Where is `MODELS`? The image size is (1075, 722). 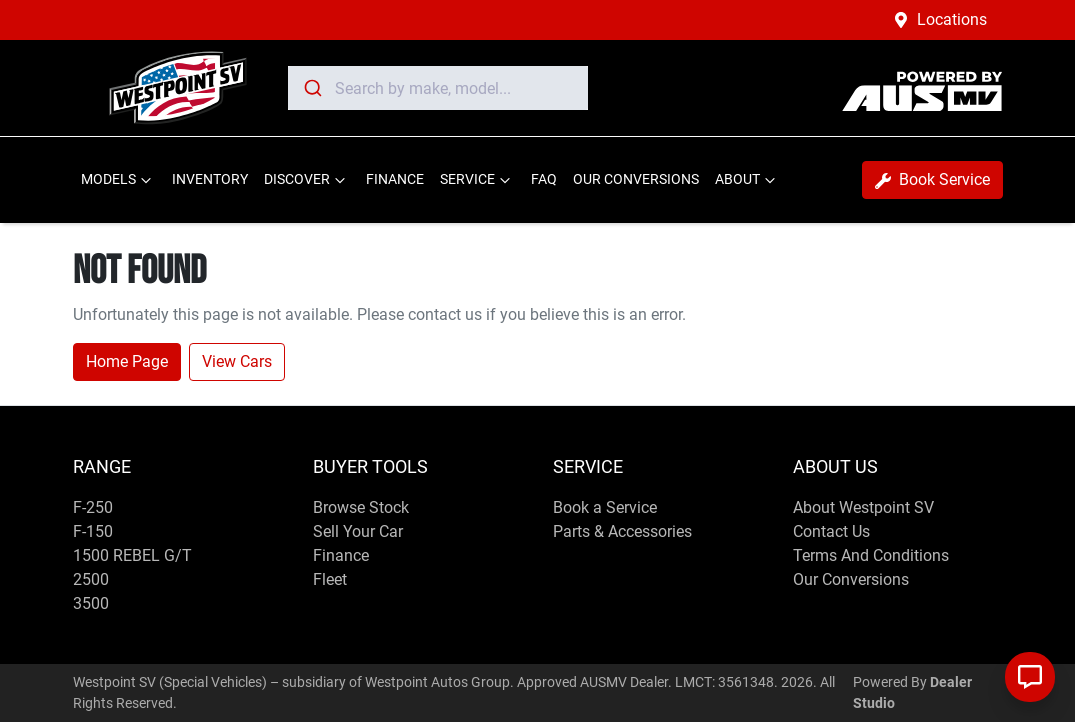 MODELS is located at coordinates (118, 180).